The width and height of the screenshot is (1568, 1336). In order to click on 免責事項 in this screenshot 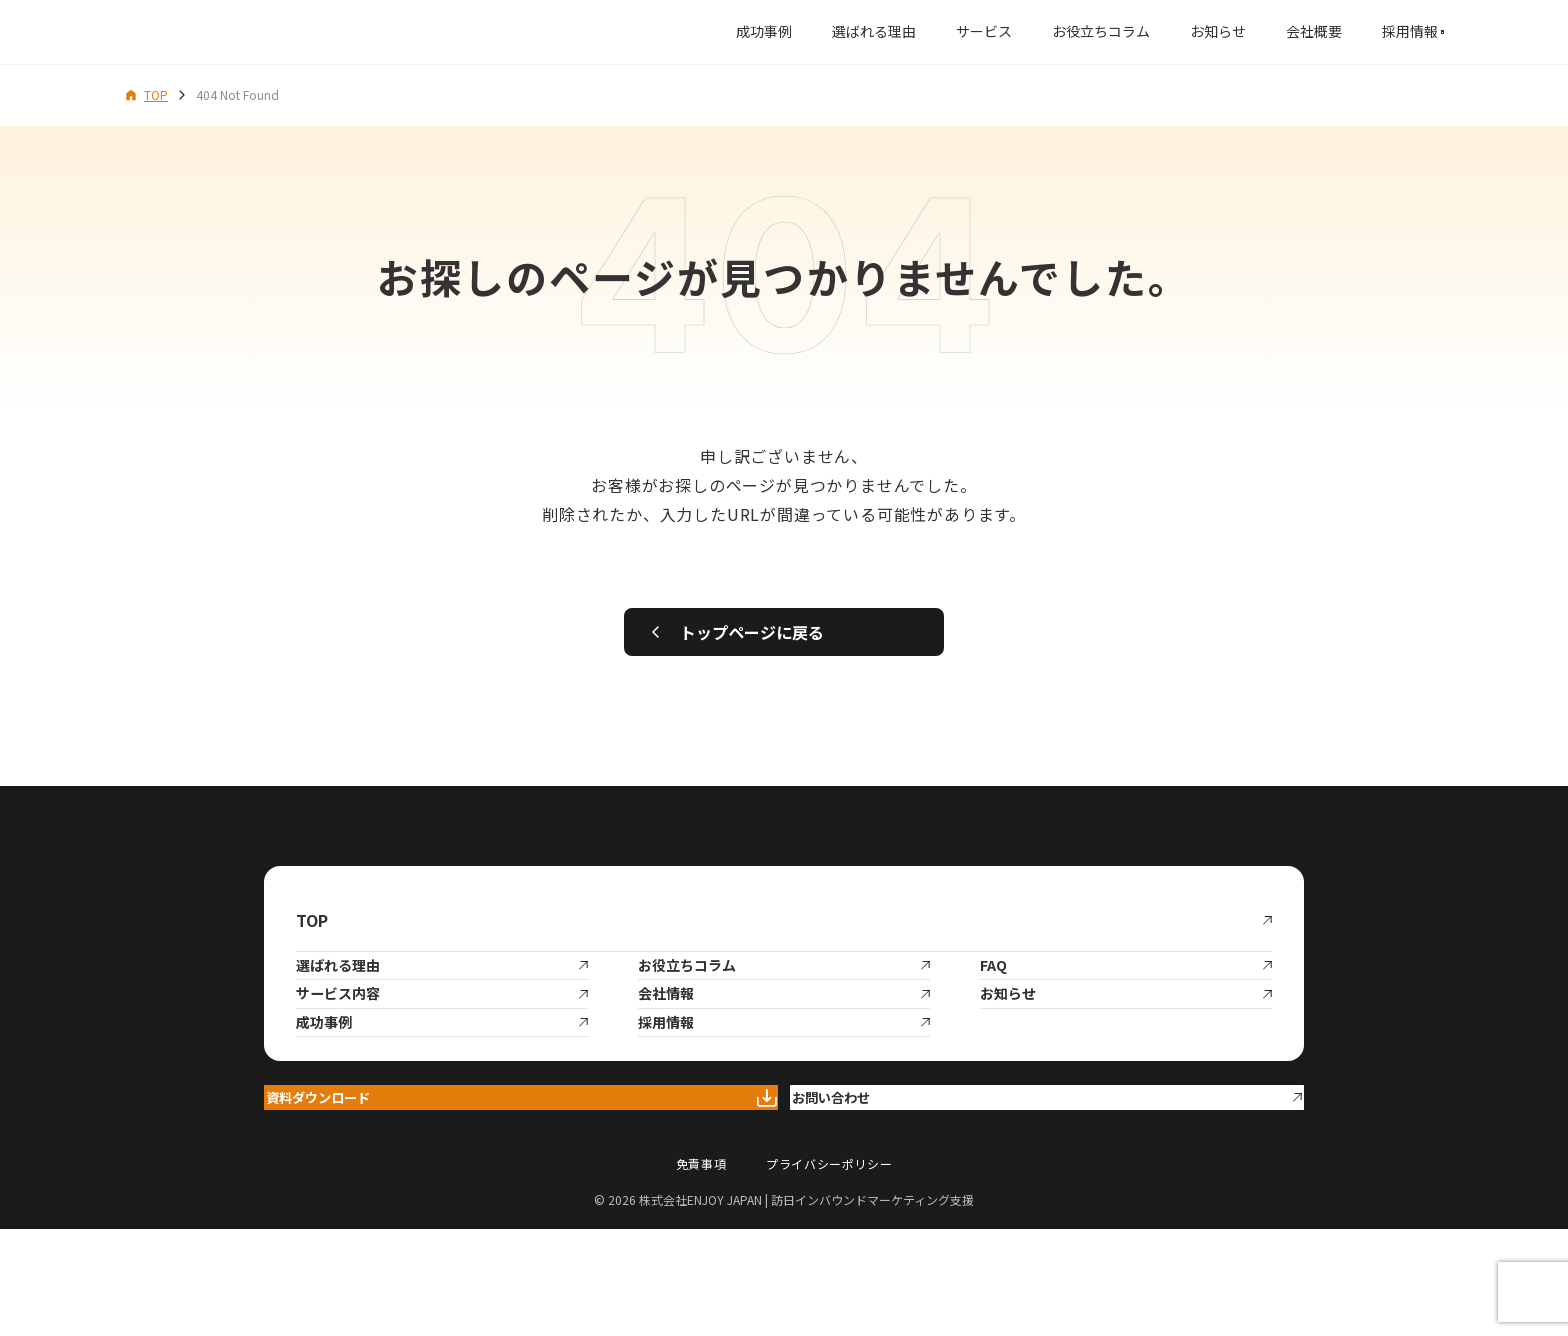, I will do `click(701, 1271)`.